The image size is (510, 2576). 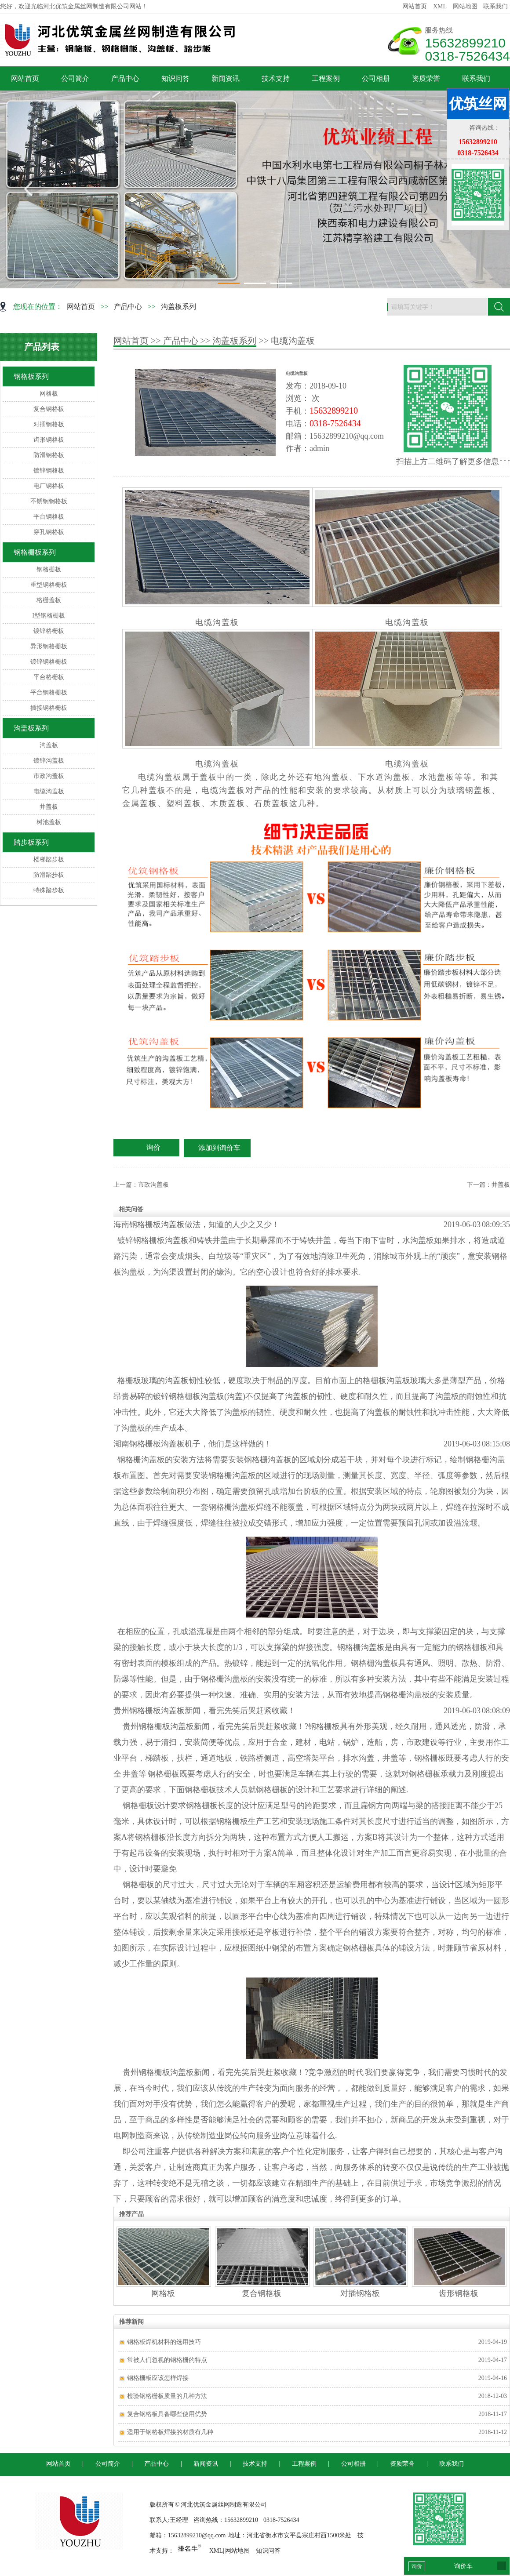 What do you see at coordinates (35, 552) in the screenshot?
I see `钢格栅板系列` at bounding box center [35, 552].